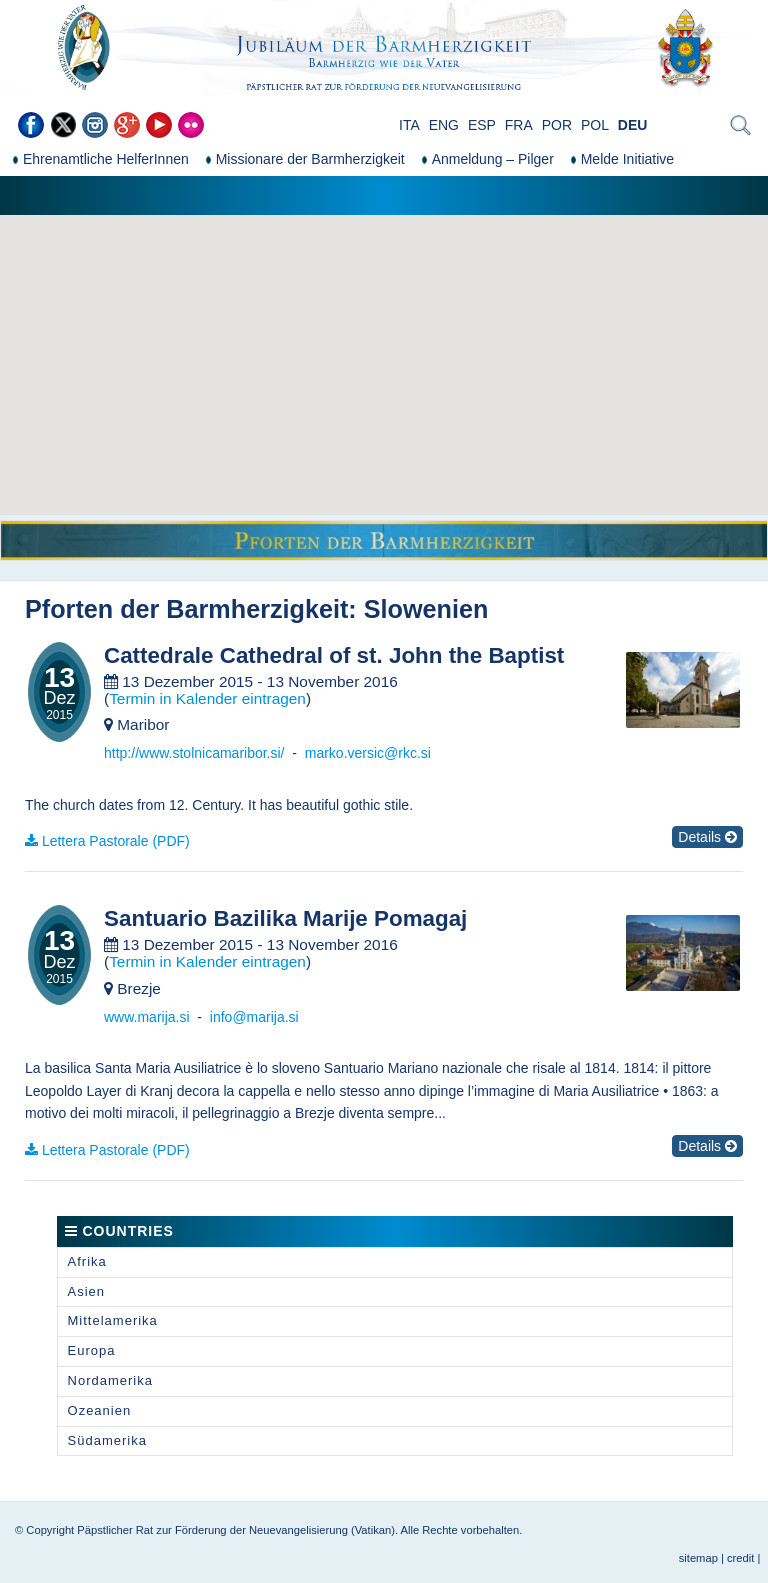 The width and height of the screenshot is (768, 1583). What do you see at coordinates (482, 125) in the screenshot?
I see `ESP` at bounding box center [482, 125].